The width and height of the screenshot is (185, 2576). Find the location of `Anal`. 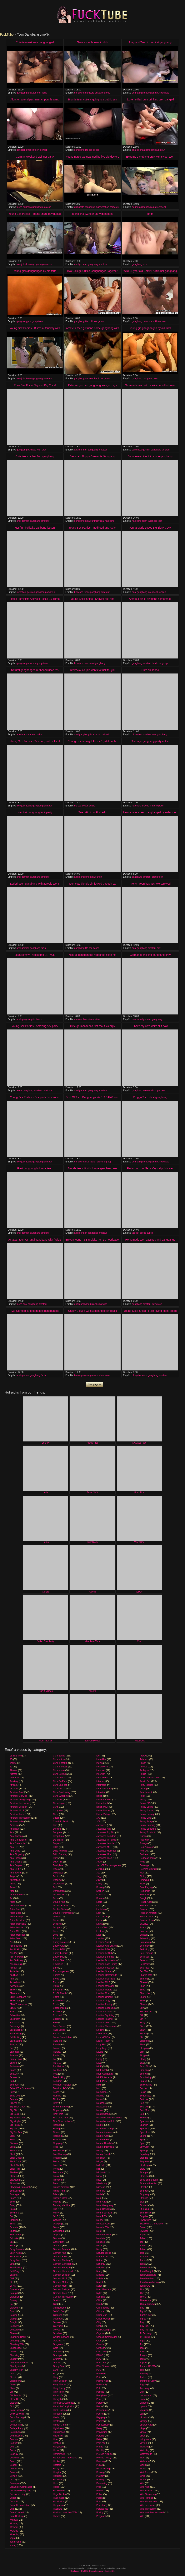

Anal is located at coordinates (12, 1832).